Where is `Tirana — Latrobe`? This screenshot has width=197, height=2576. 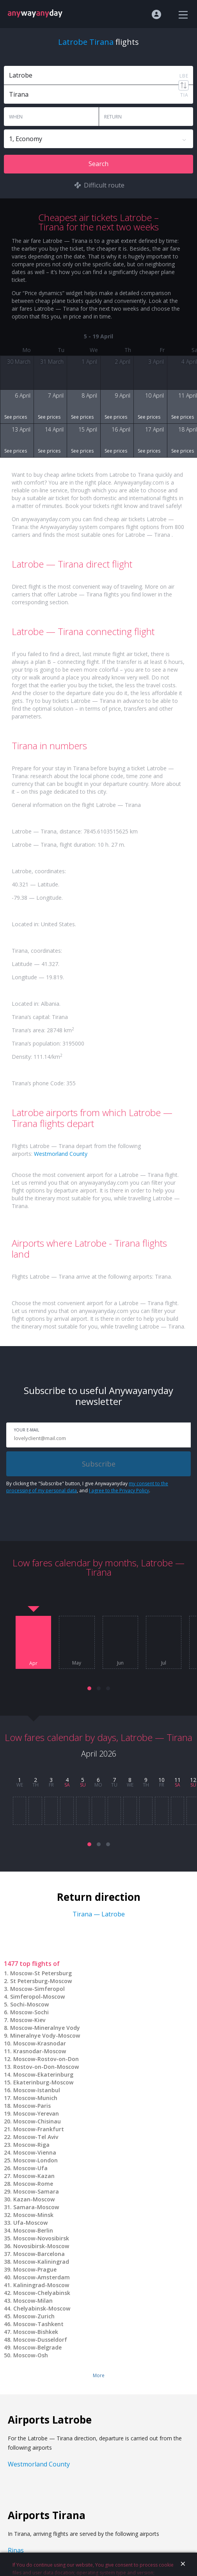 Tirana — Latrobe is located at coordinates (99, 1914).